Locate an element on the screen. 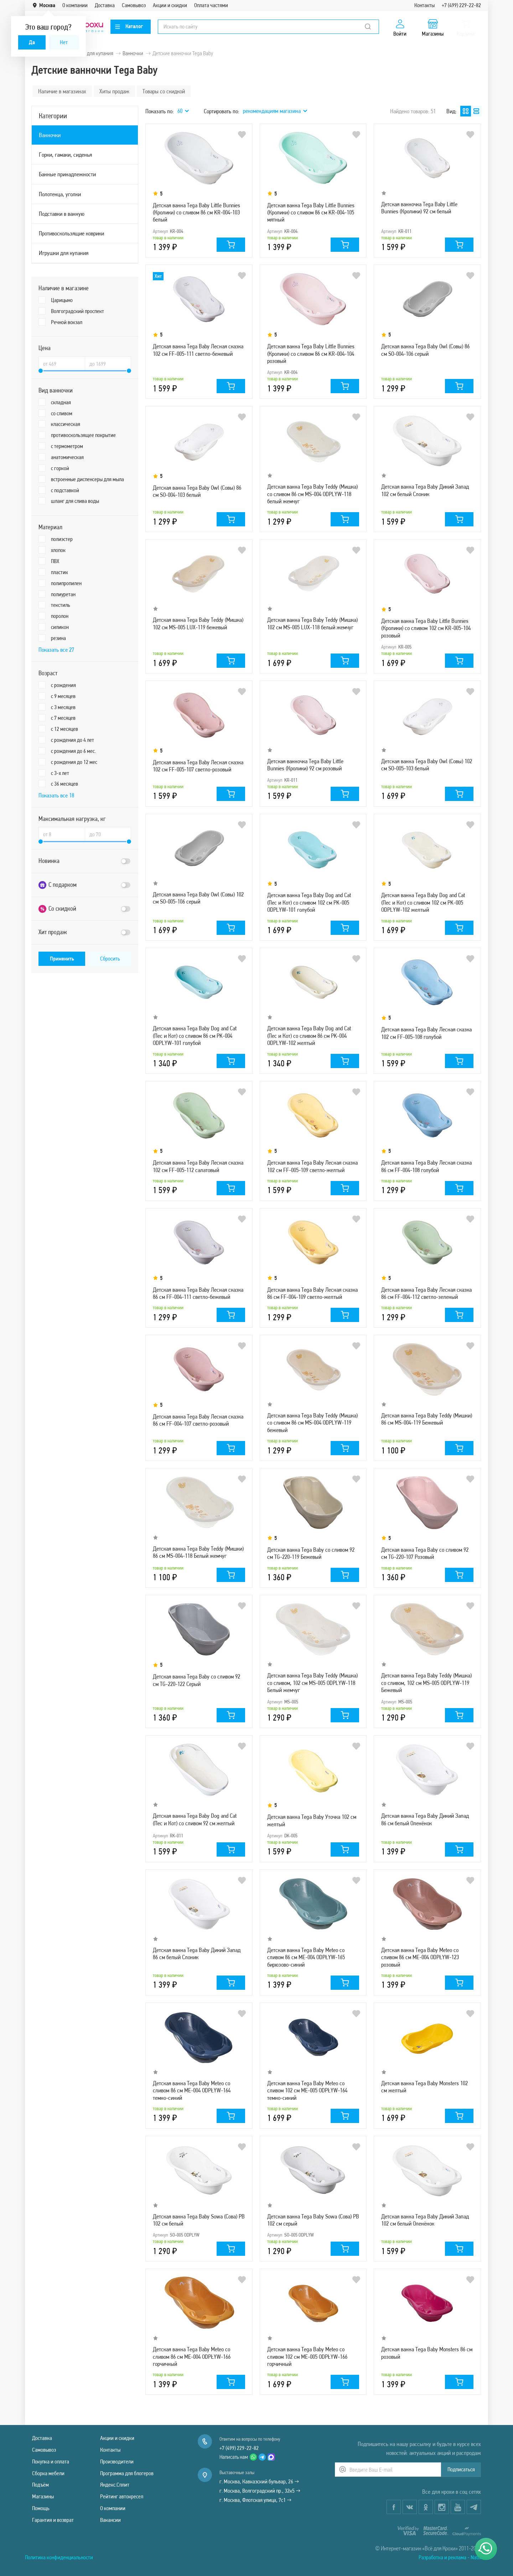 The width and height of the screenshot is (513, 2576). Покупка и оплата is located at coordinates (50, 2461).